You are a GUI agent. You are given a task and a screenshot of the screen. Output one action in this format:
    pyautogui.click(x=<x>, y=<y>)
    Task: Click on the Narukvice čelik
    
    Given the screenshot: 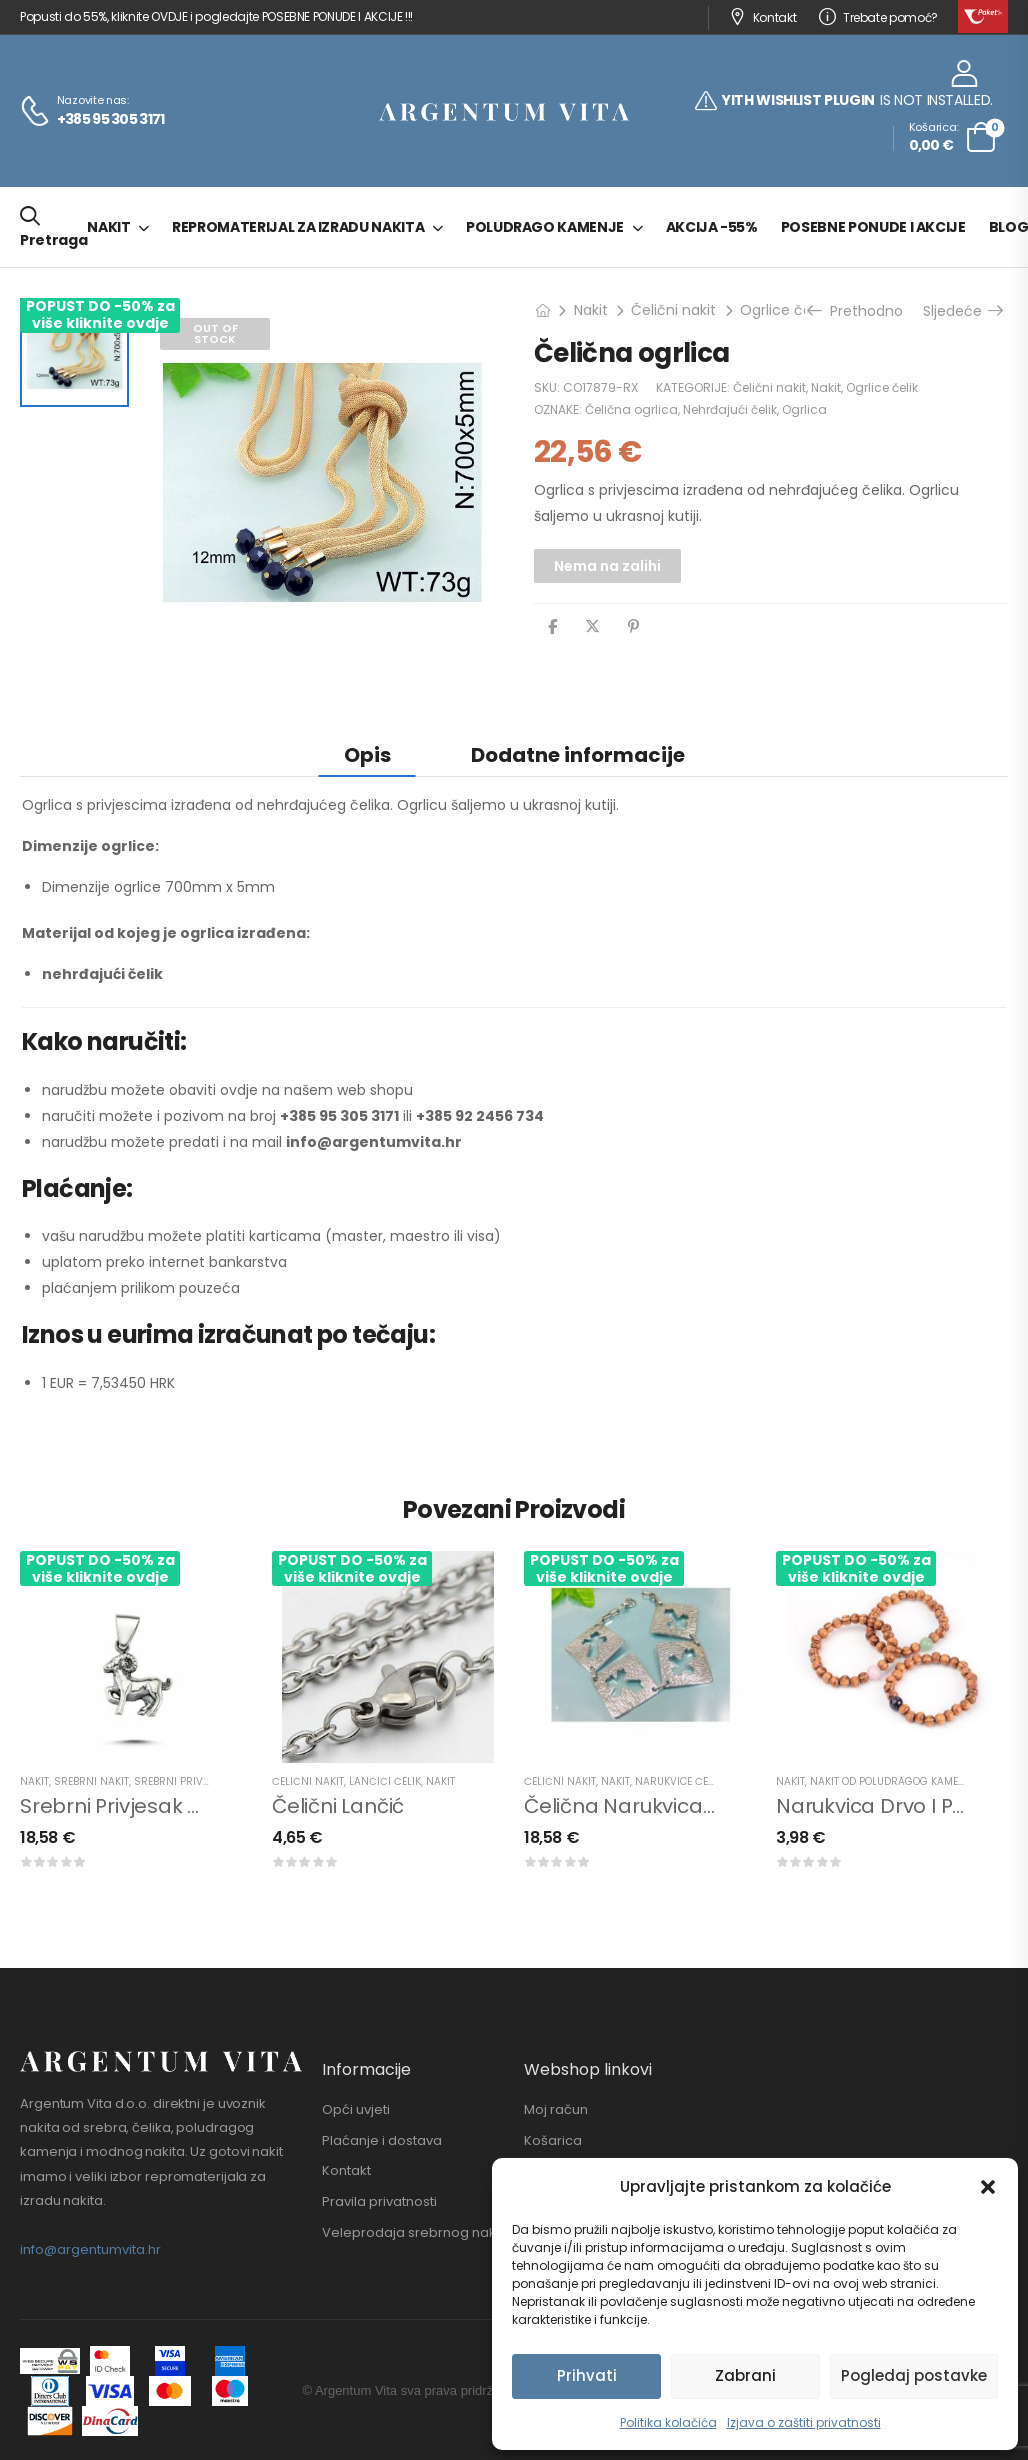 What is the action you would take?
    pyautogui.click(x=678, y=1781)
    